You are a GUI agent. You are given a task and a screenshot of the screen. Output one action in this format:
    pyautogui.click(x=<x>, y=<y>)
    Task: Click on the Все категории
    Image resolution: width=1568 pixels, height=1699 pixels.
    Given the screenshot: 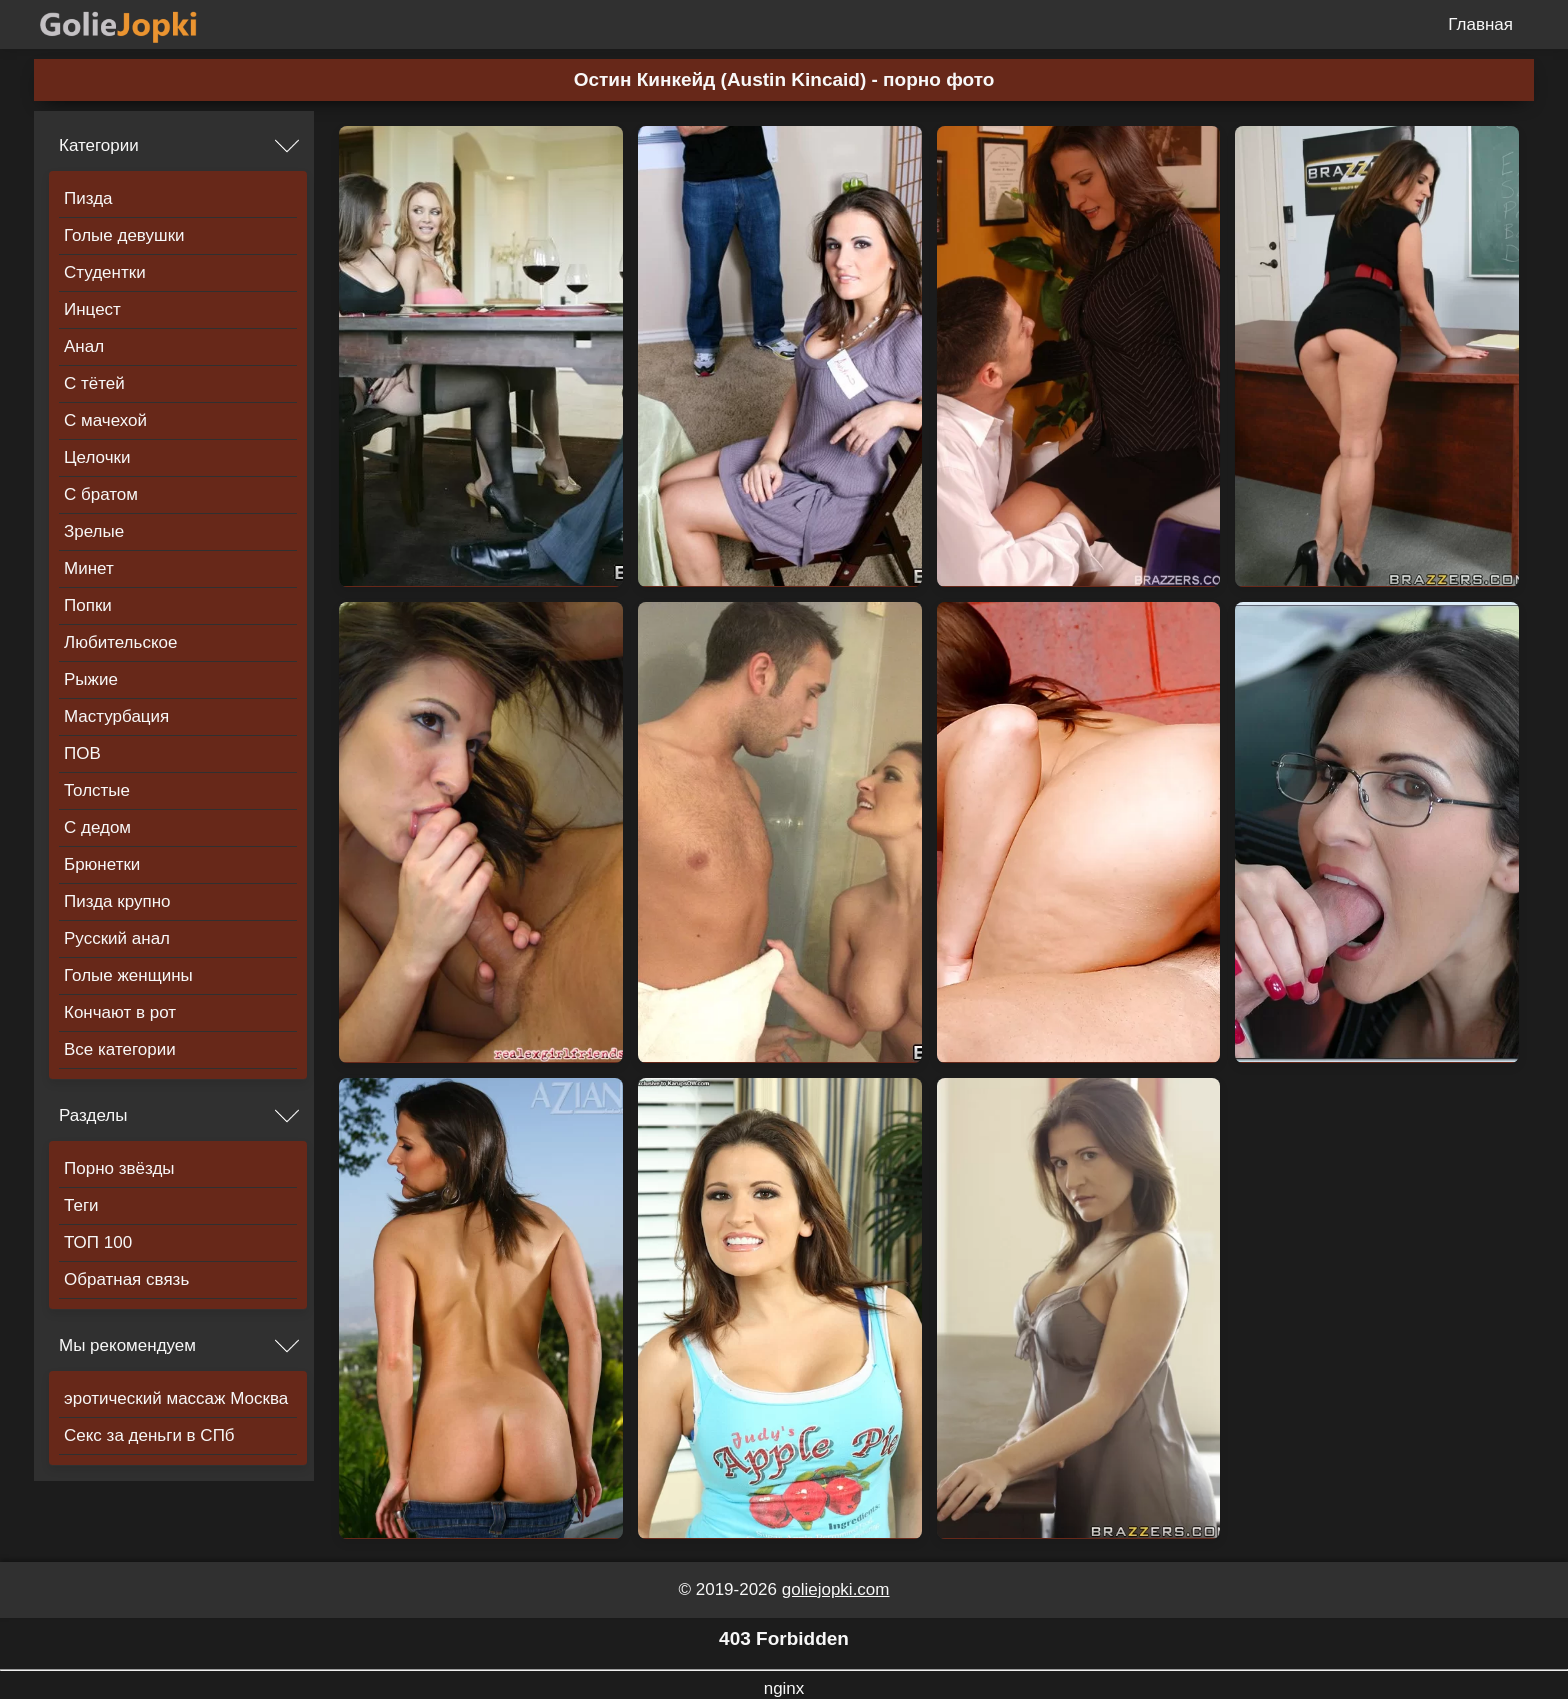 What is the action you would take?
    pyautogui.click(x=120, y=1049)
    